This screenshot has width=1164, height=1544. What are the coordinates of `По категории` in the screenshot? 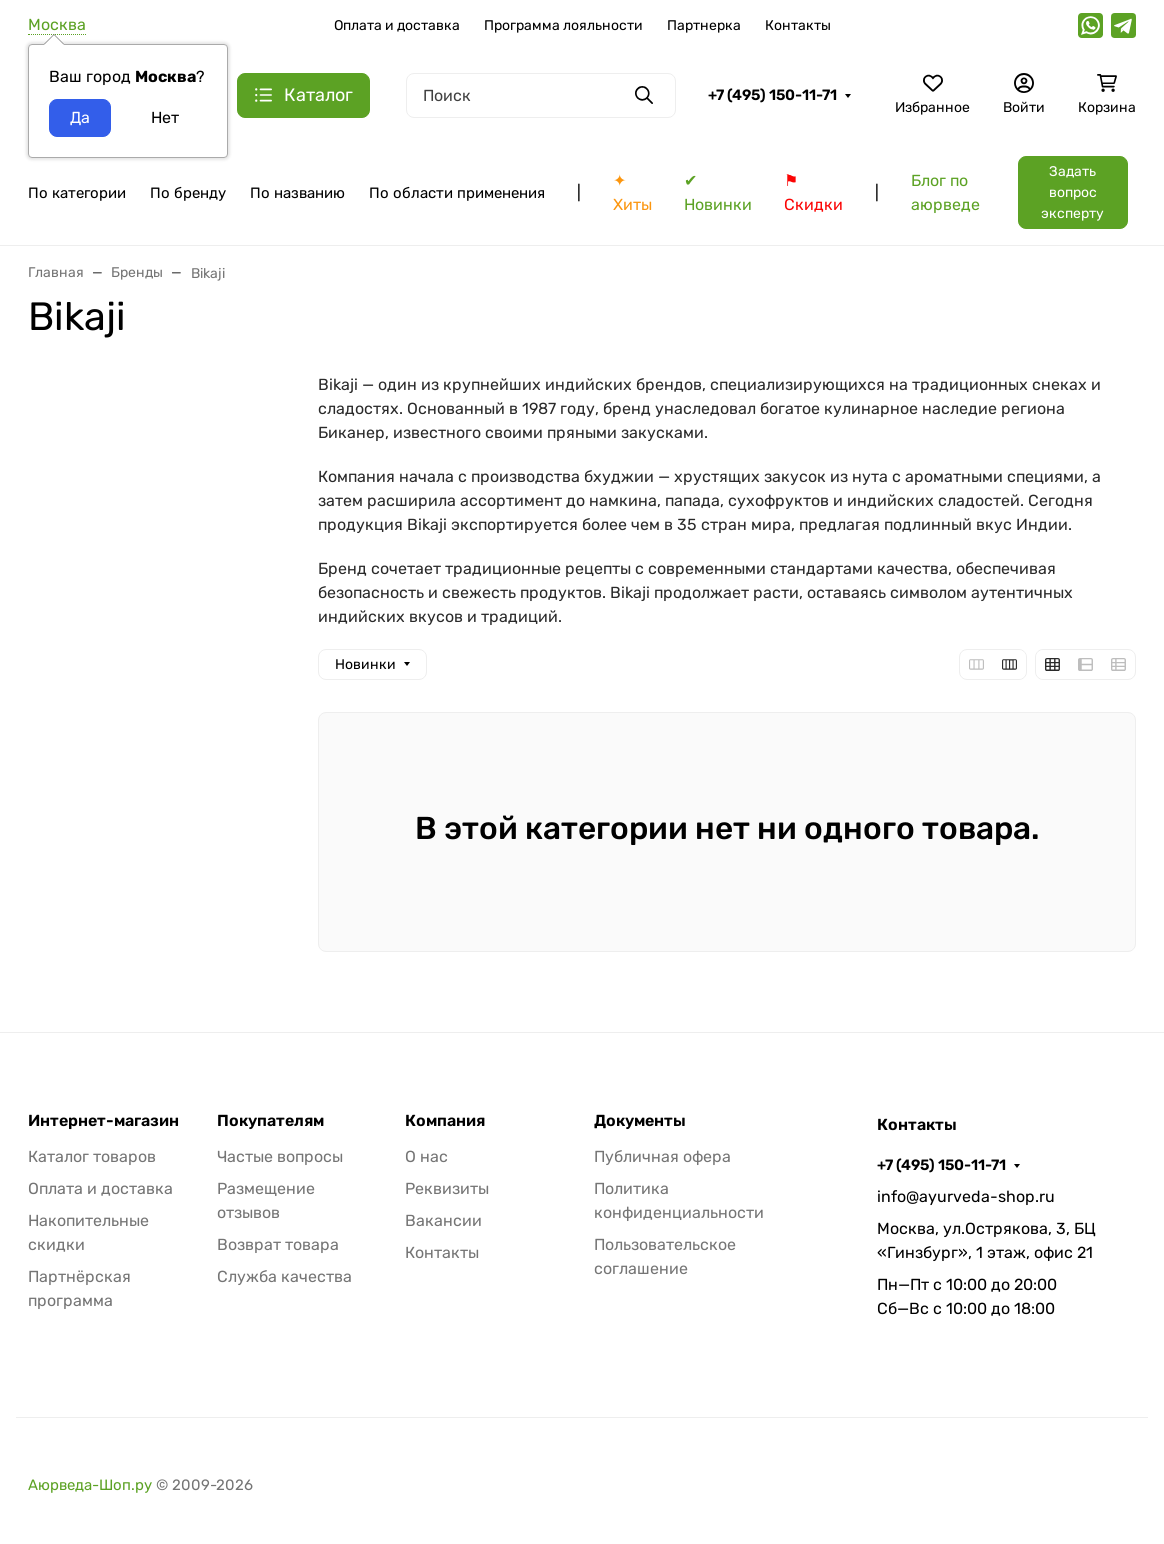 It's located at (77, 193).